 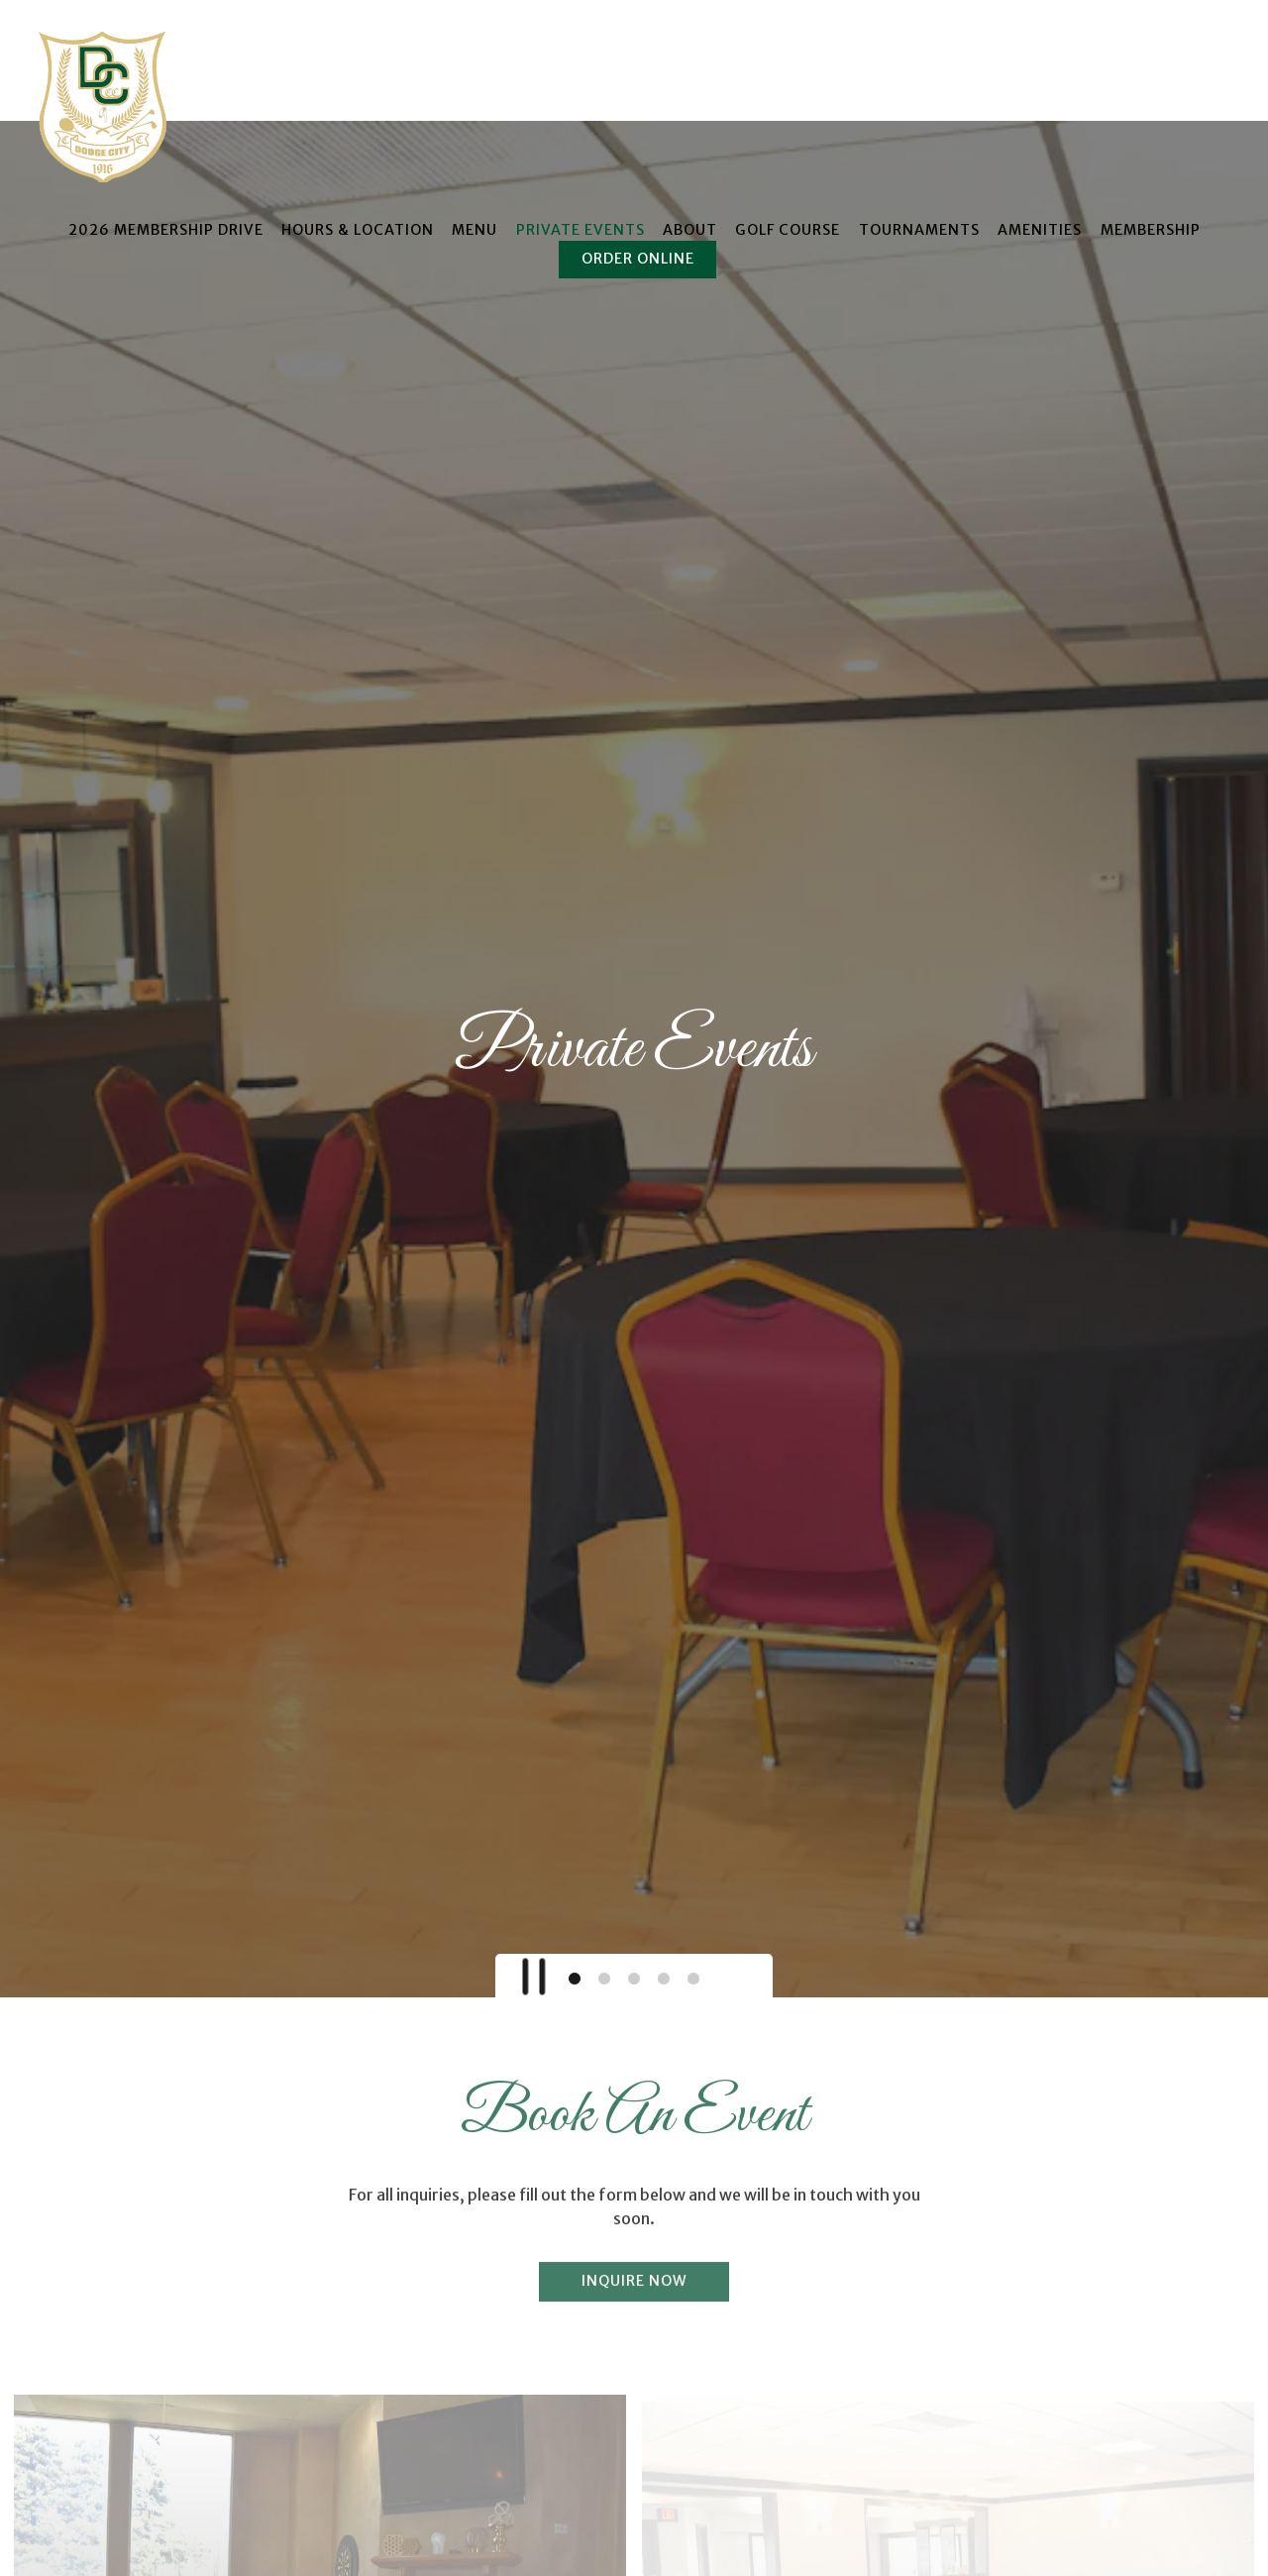 I want to click on Order Online [button], so click(x=637, y=259).